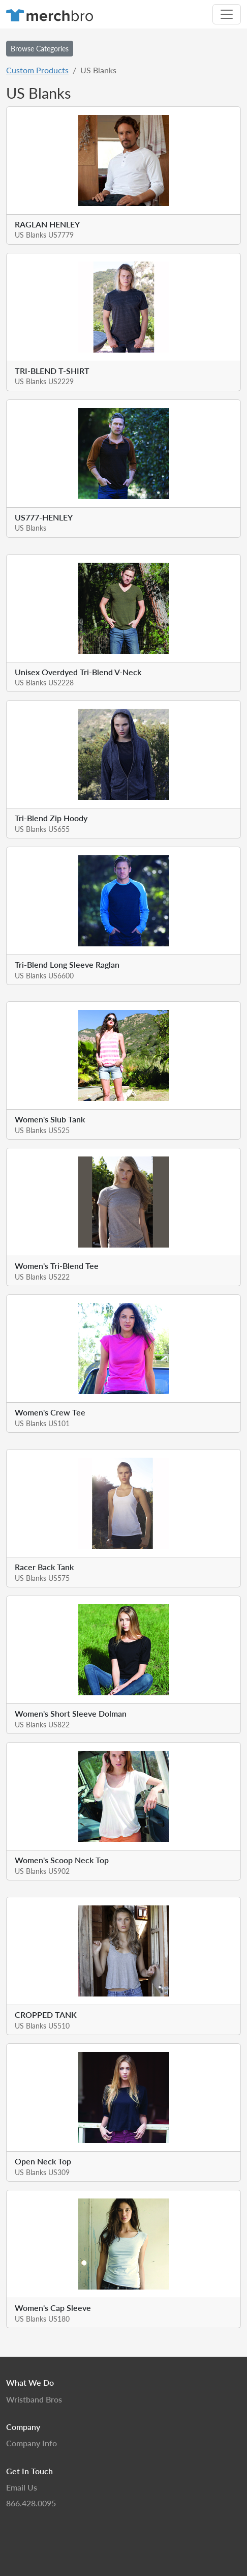 The image size is (247, 2576). What do you see at coordinates (50, 1119) in the screenshot?
I see `Women's Slub Tank` at bounding box center [50, 1119].